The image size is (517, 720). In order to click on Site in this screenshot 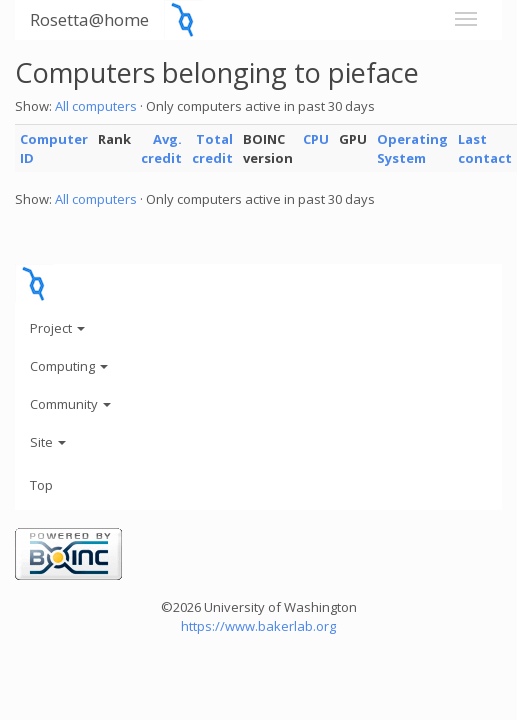, I will do `click(48, 442)`.